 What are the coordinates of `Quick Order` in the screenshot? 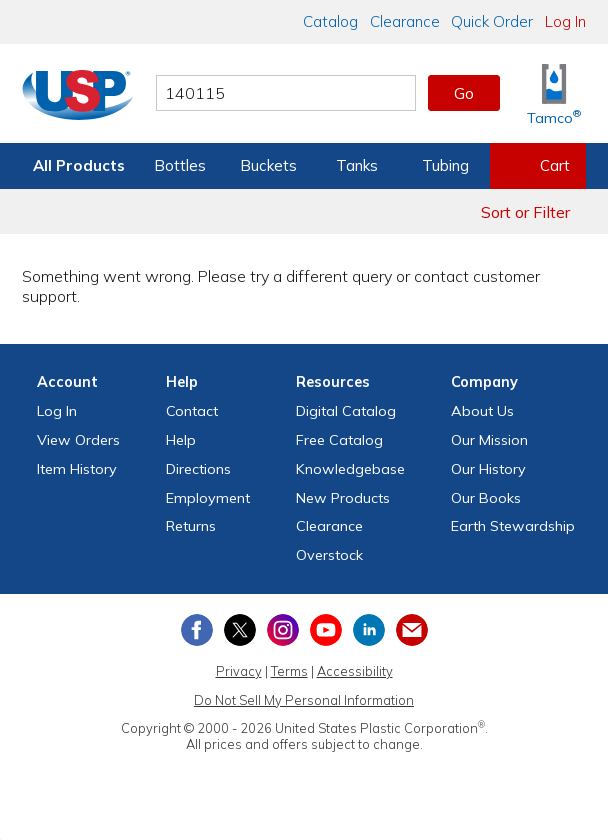 It's located at (492, 21).